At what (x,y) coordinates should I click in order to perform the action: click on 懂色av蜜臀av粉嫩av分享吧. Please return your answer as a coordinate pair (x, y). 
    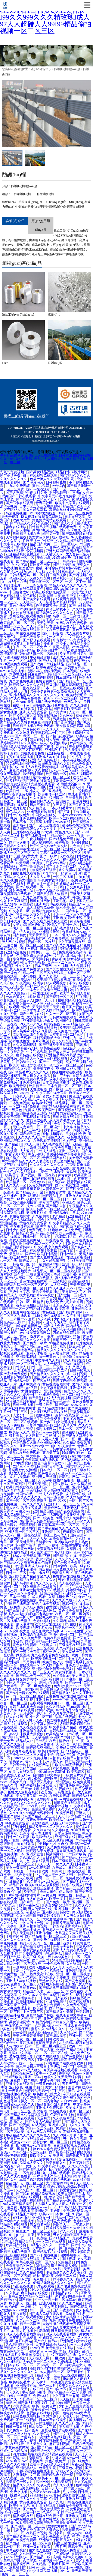
    Looking at the image, I should click on (36, 1233).